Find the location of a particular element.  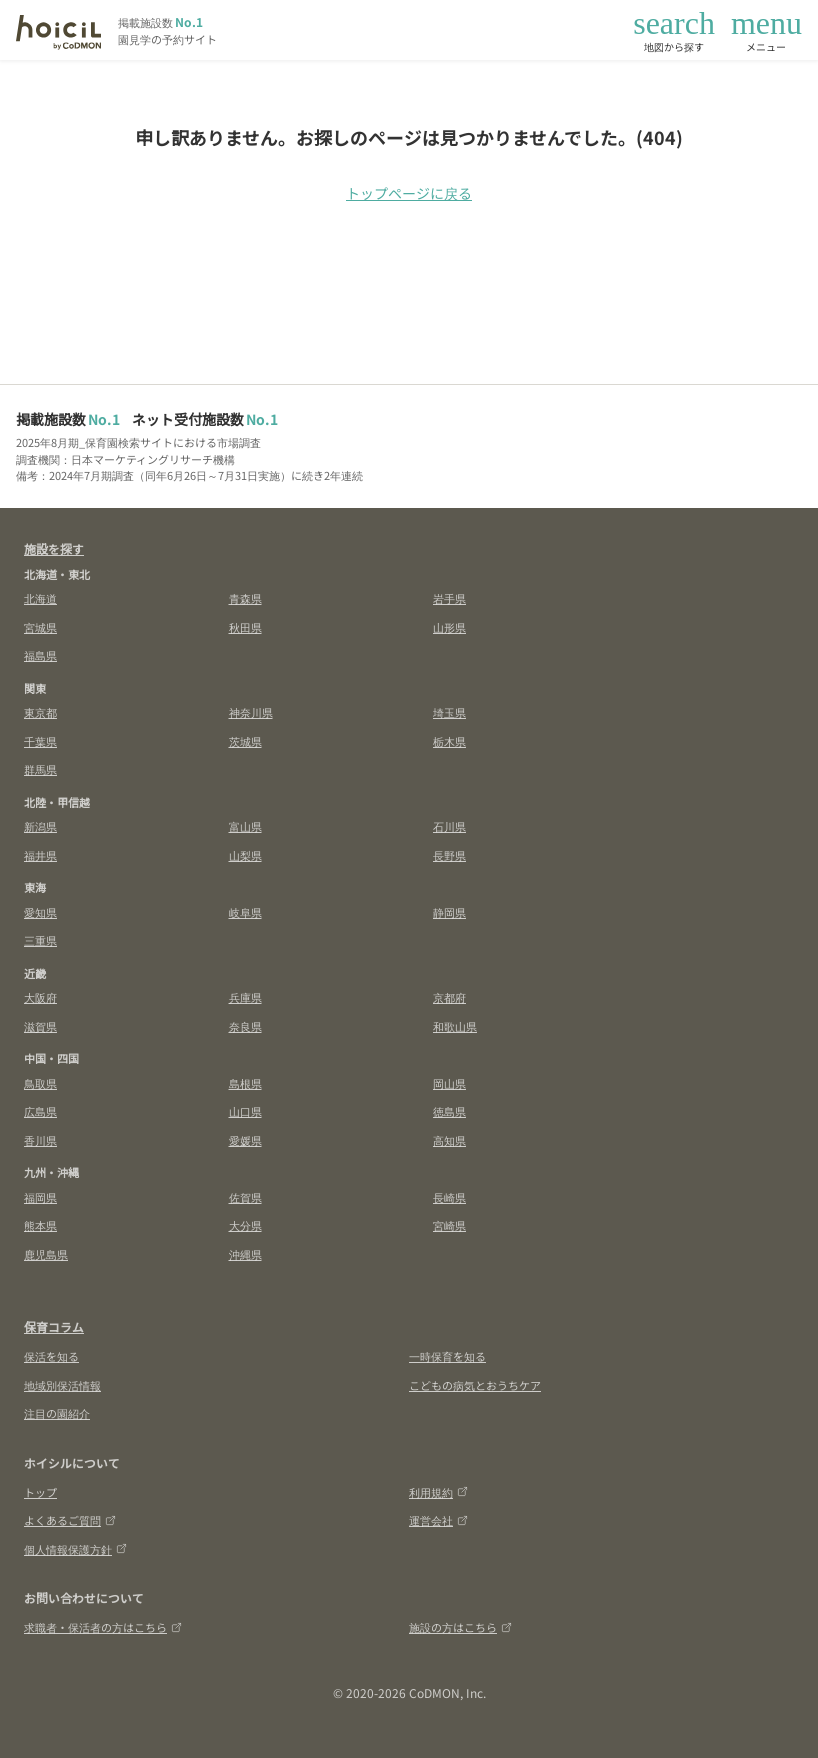

石川県 is located at coordinates (449, 826).